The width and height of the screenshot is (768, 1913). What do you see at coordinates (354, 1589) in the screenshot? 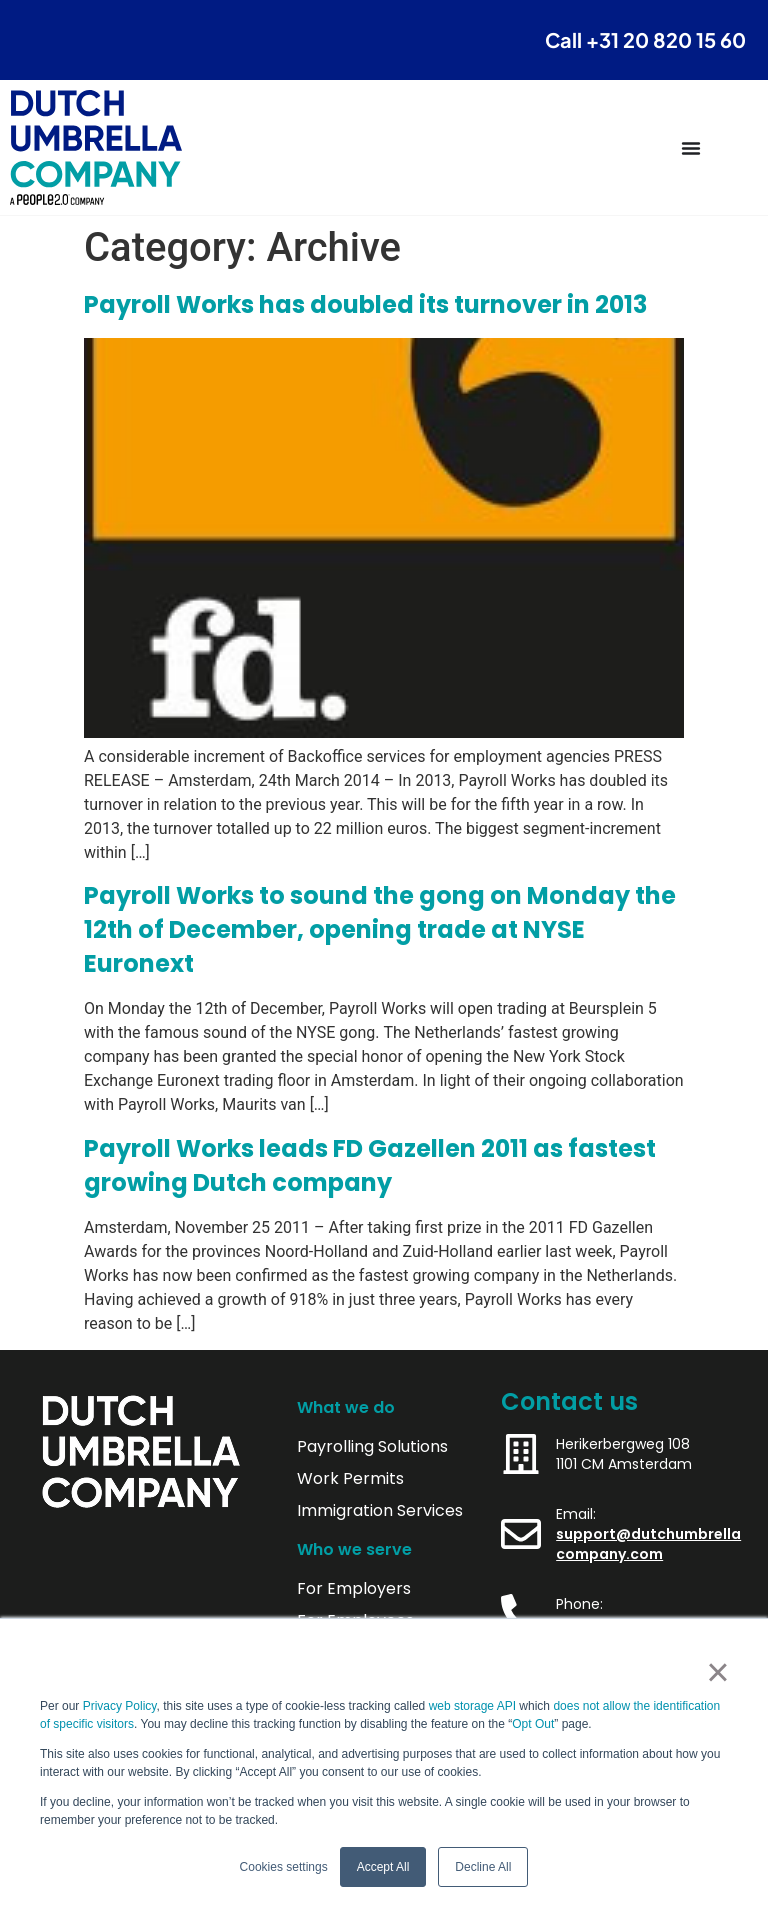
I see `For Employers` at bounding box center [354, 1589].